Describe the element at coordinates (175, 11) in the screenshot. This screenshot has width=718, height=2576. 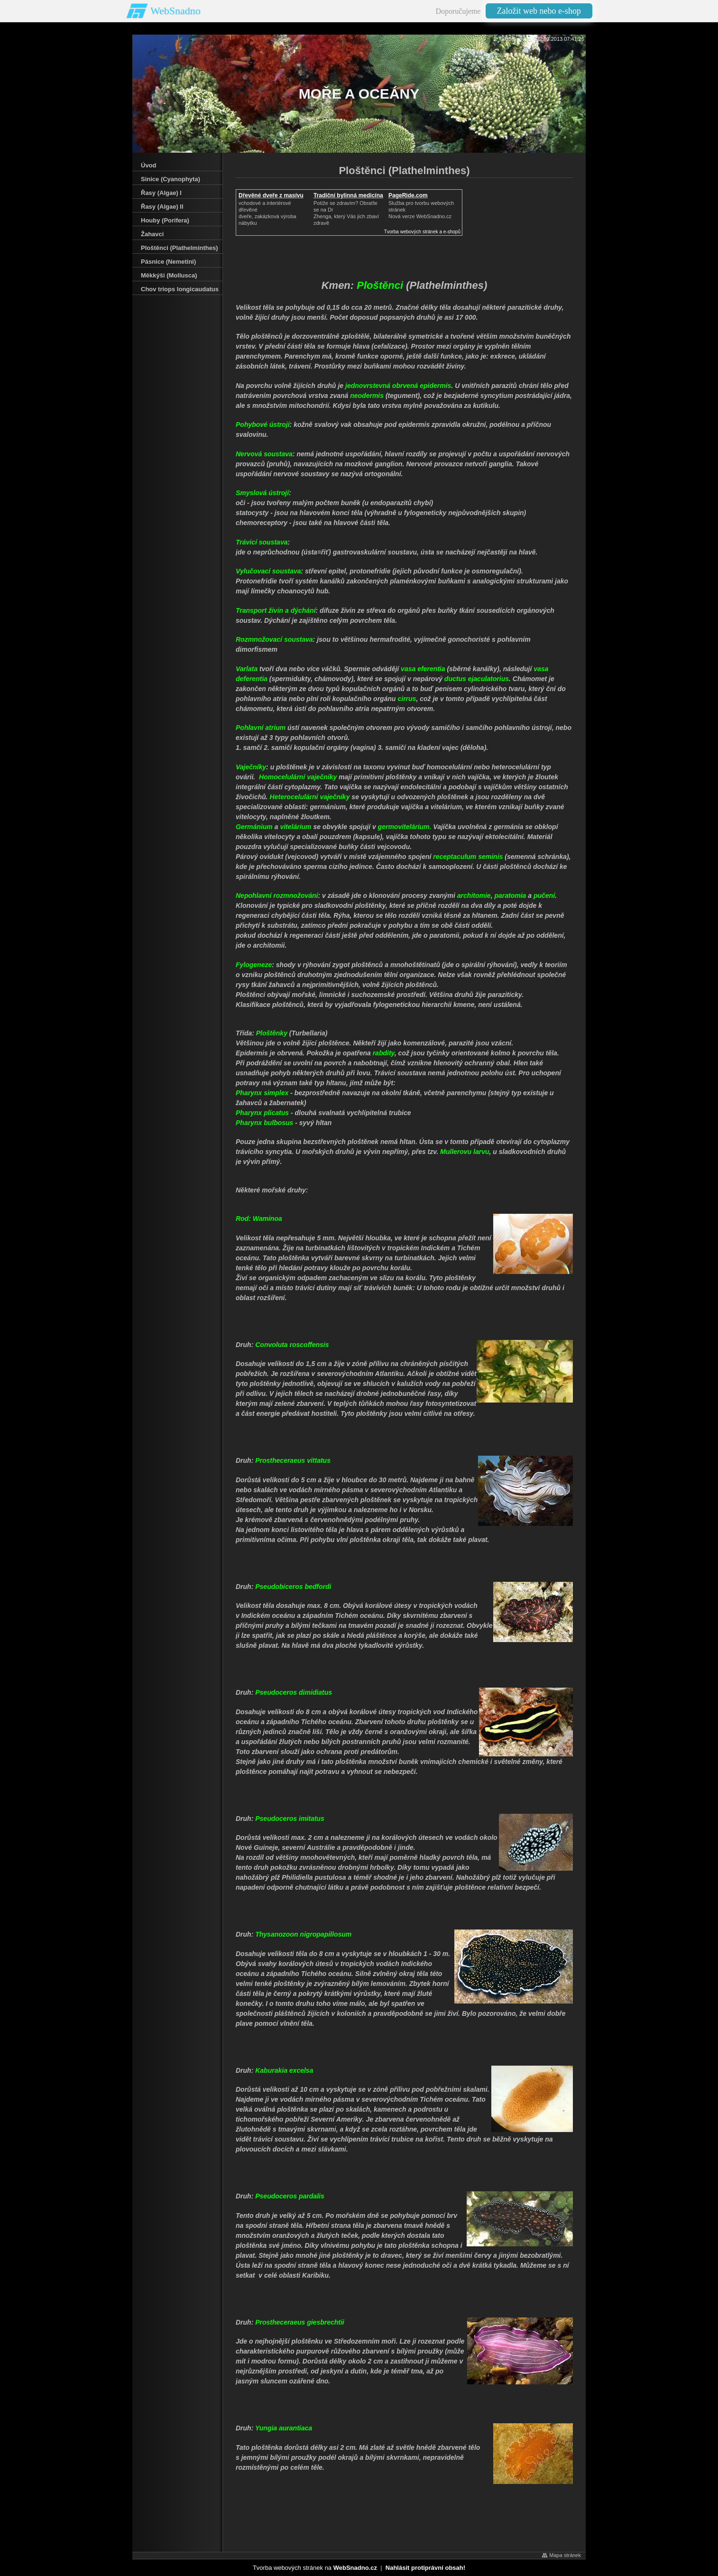
I see `WebSnadno` at that location.